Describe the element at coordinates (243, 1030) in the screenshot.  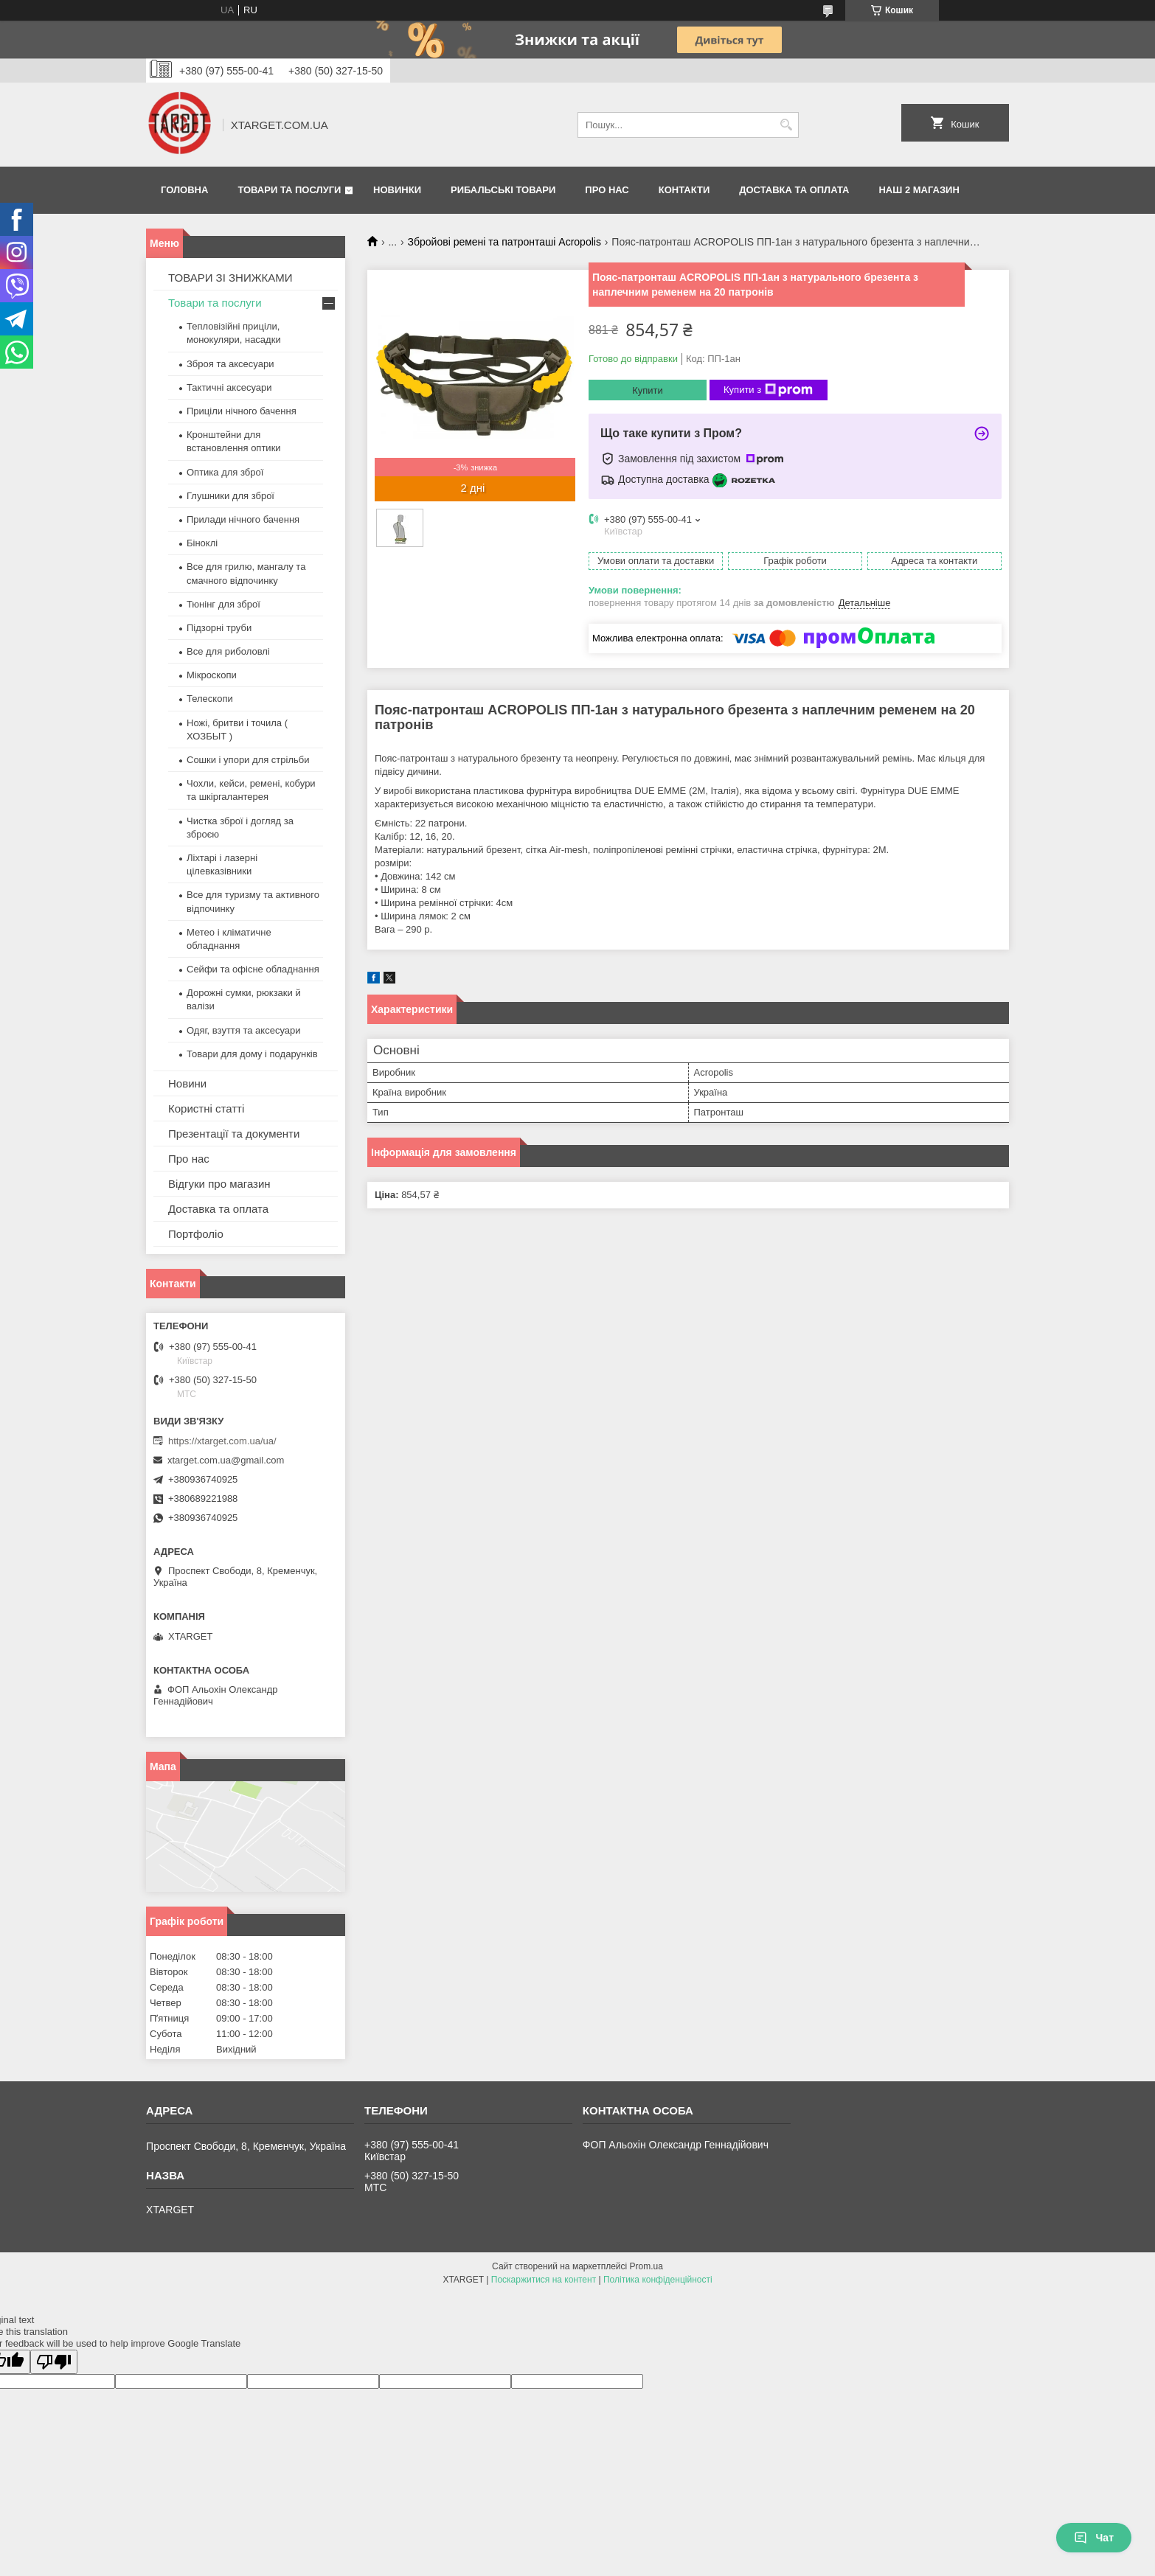
I see `Одяг, взуття та аксесуари` at that location.